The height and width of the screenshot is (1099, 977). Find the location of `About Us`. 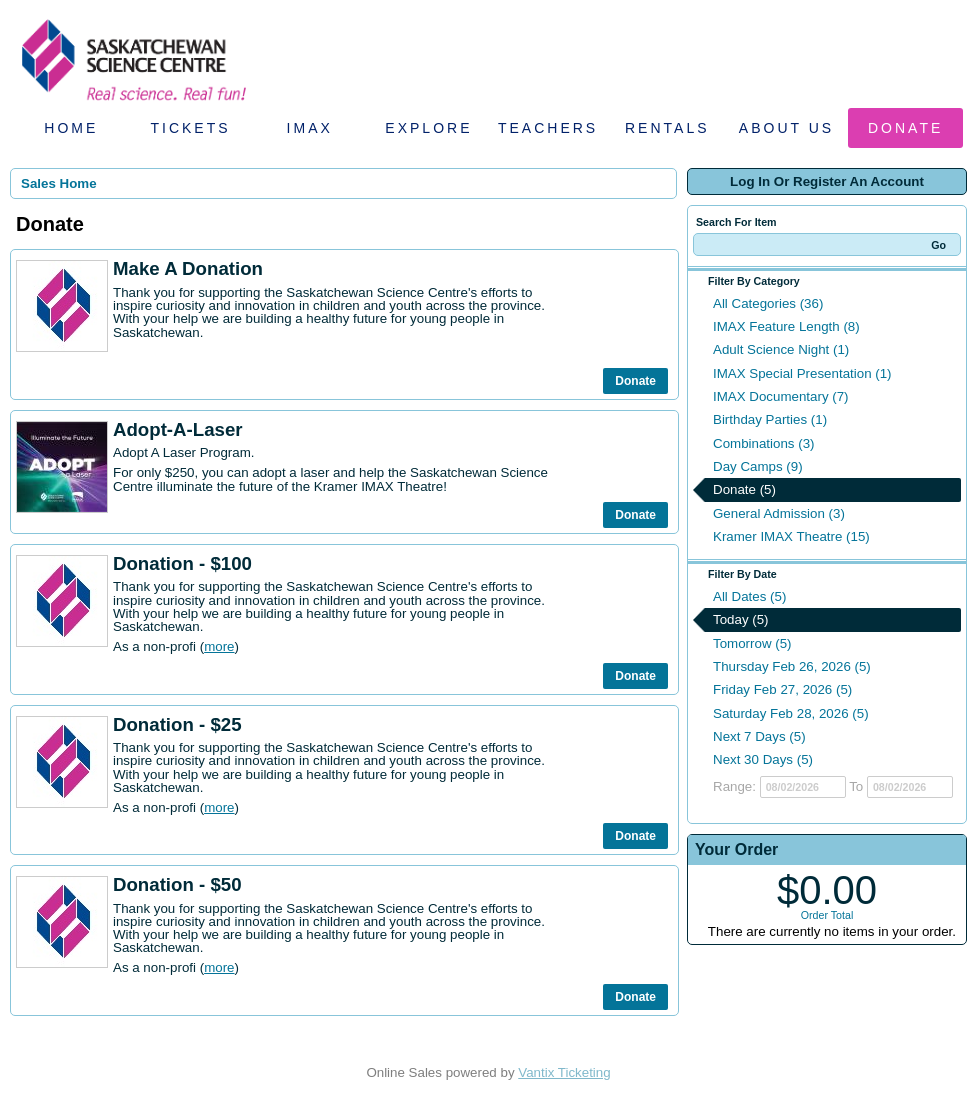

About Us is located at coordinates (786, 128).